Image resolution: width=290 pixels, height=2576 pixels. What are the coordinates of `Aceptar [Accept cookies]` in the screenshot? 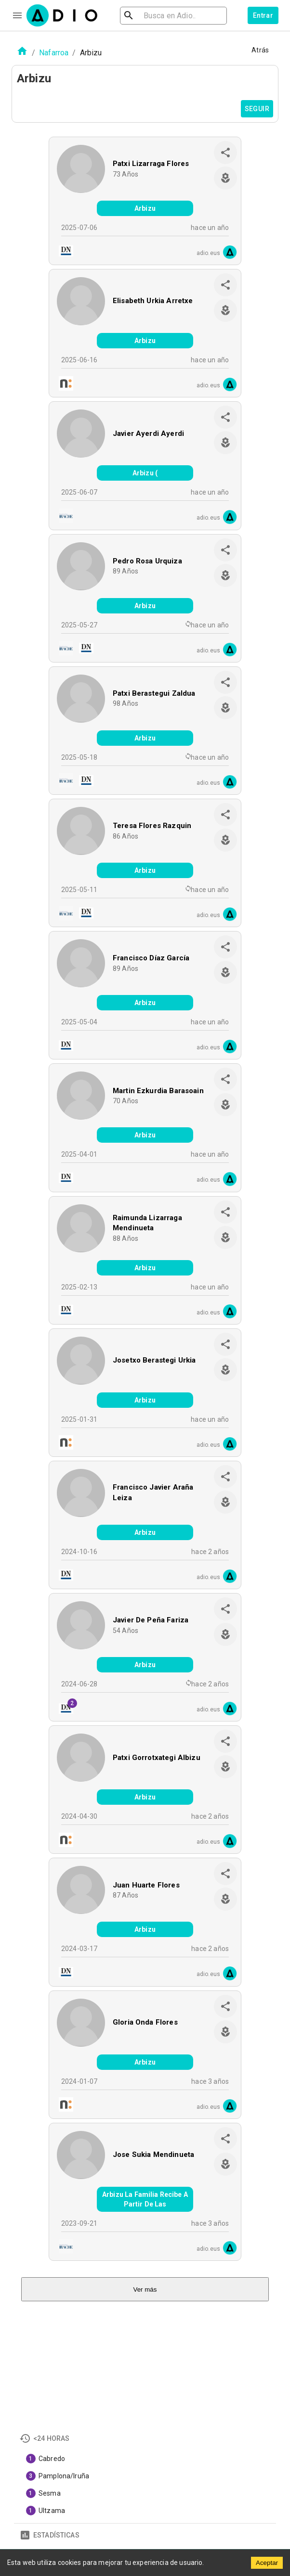 It's located at (267, 2562).